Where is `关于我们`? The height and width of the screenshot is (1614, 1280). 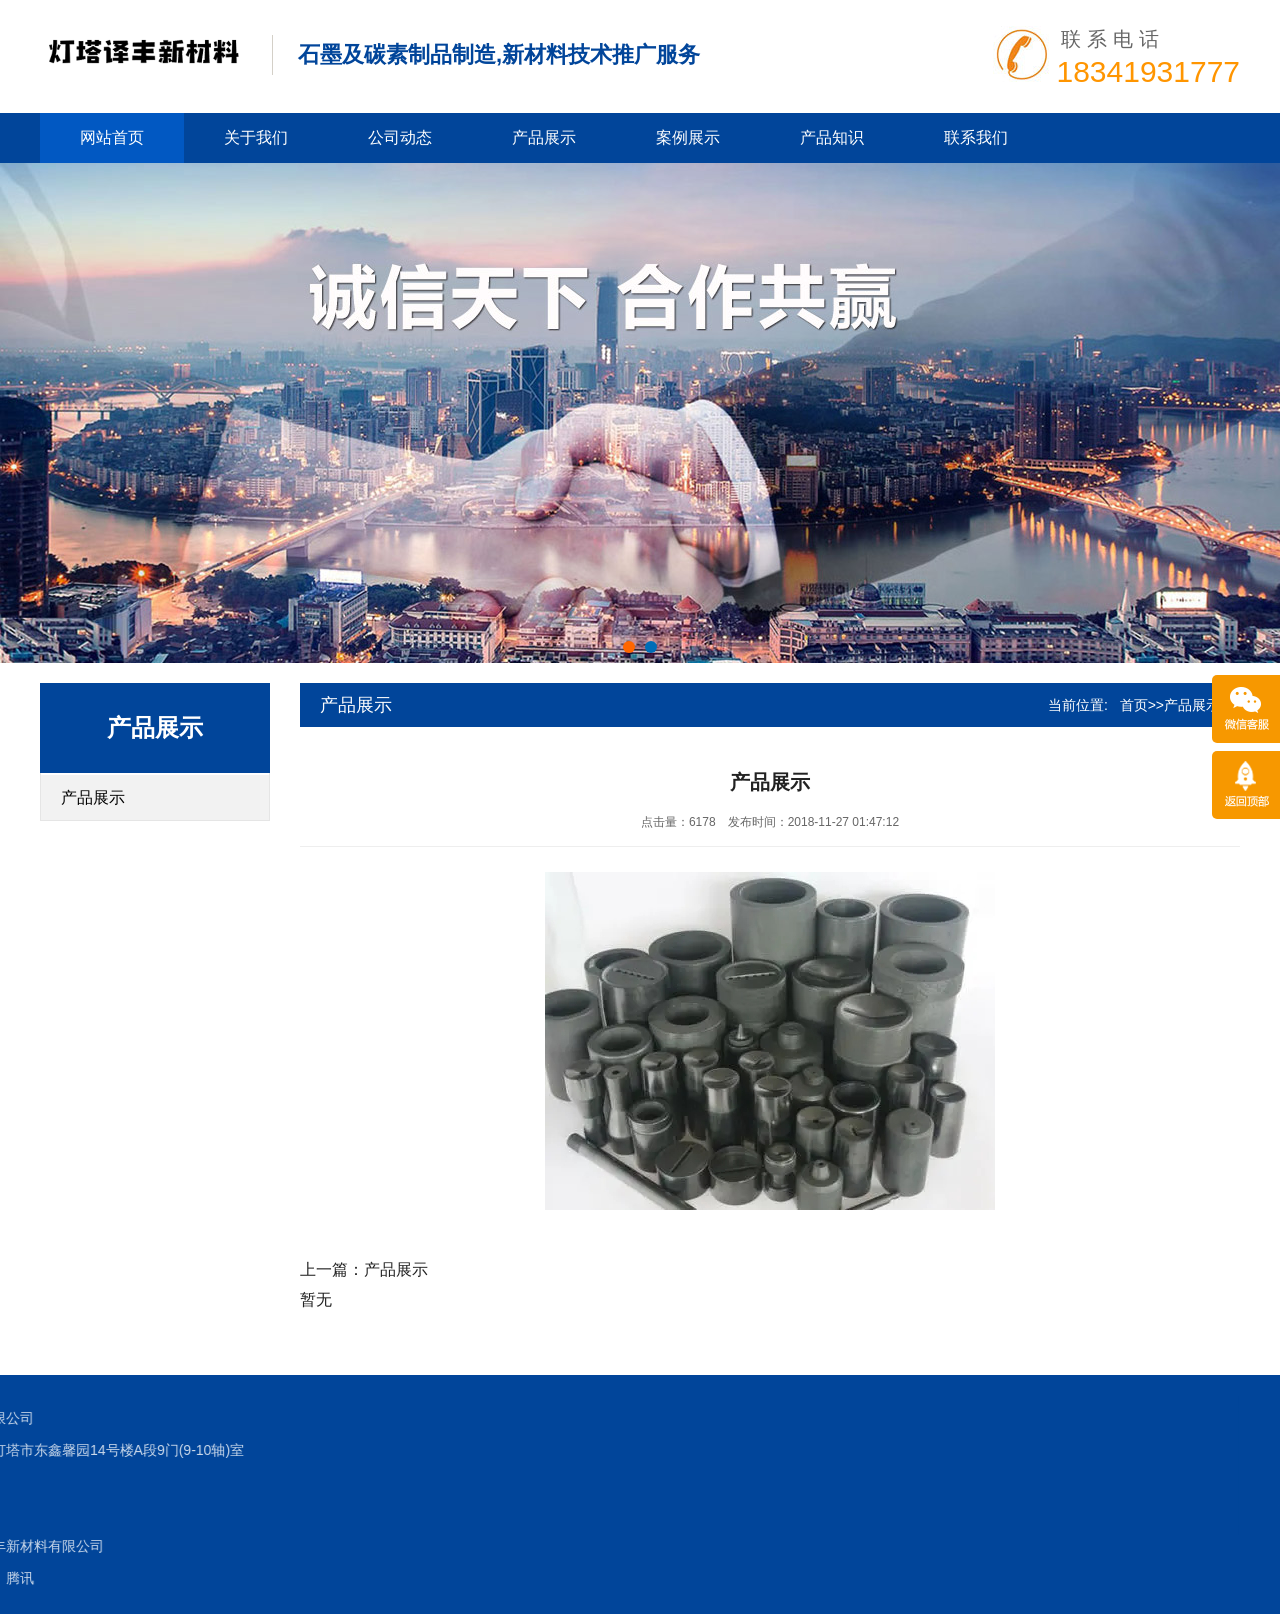 关于我们 is located at coordinates (256, 137).